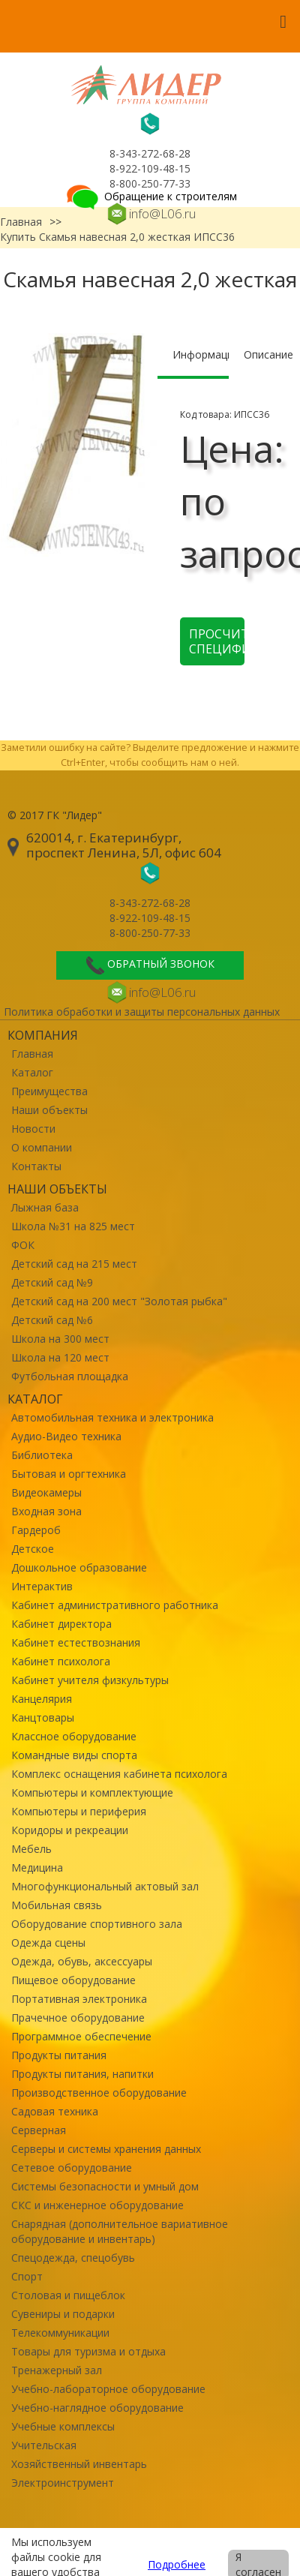  What do you see at coordinates (61, 1624) in the screenshot?
I see `Кабинет директора` at bounding box center [61, 1624].